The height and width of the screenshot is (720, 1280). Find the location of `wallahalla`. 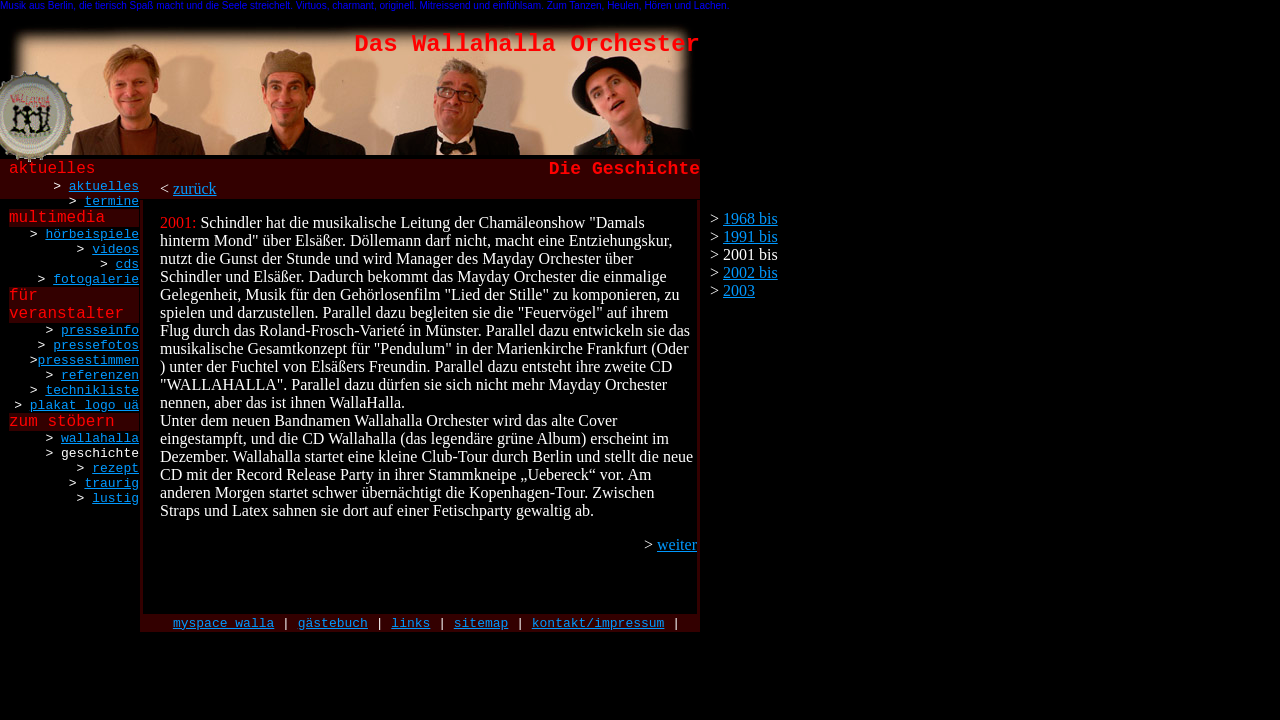

wallahalla is located at coordinates (100, 438).